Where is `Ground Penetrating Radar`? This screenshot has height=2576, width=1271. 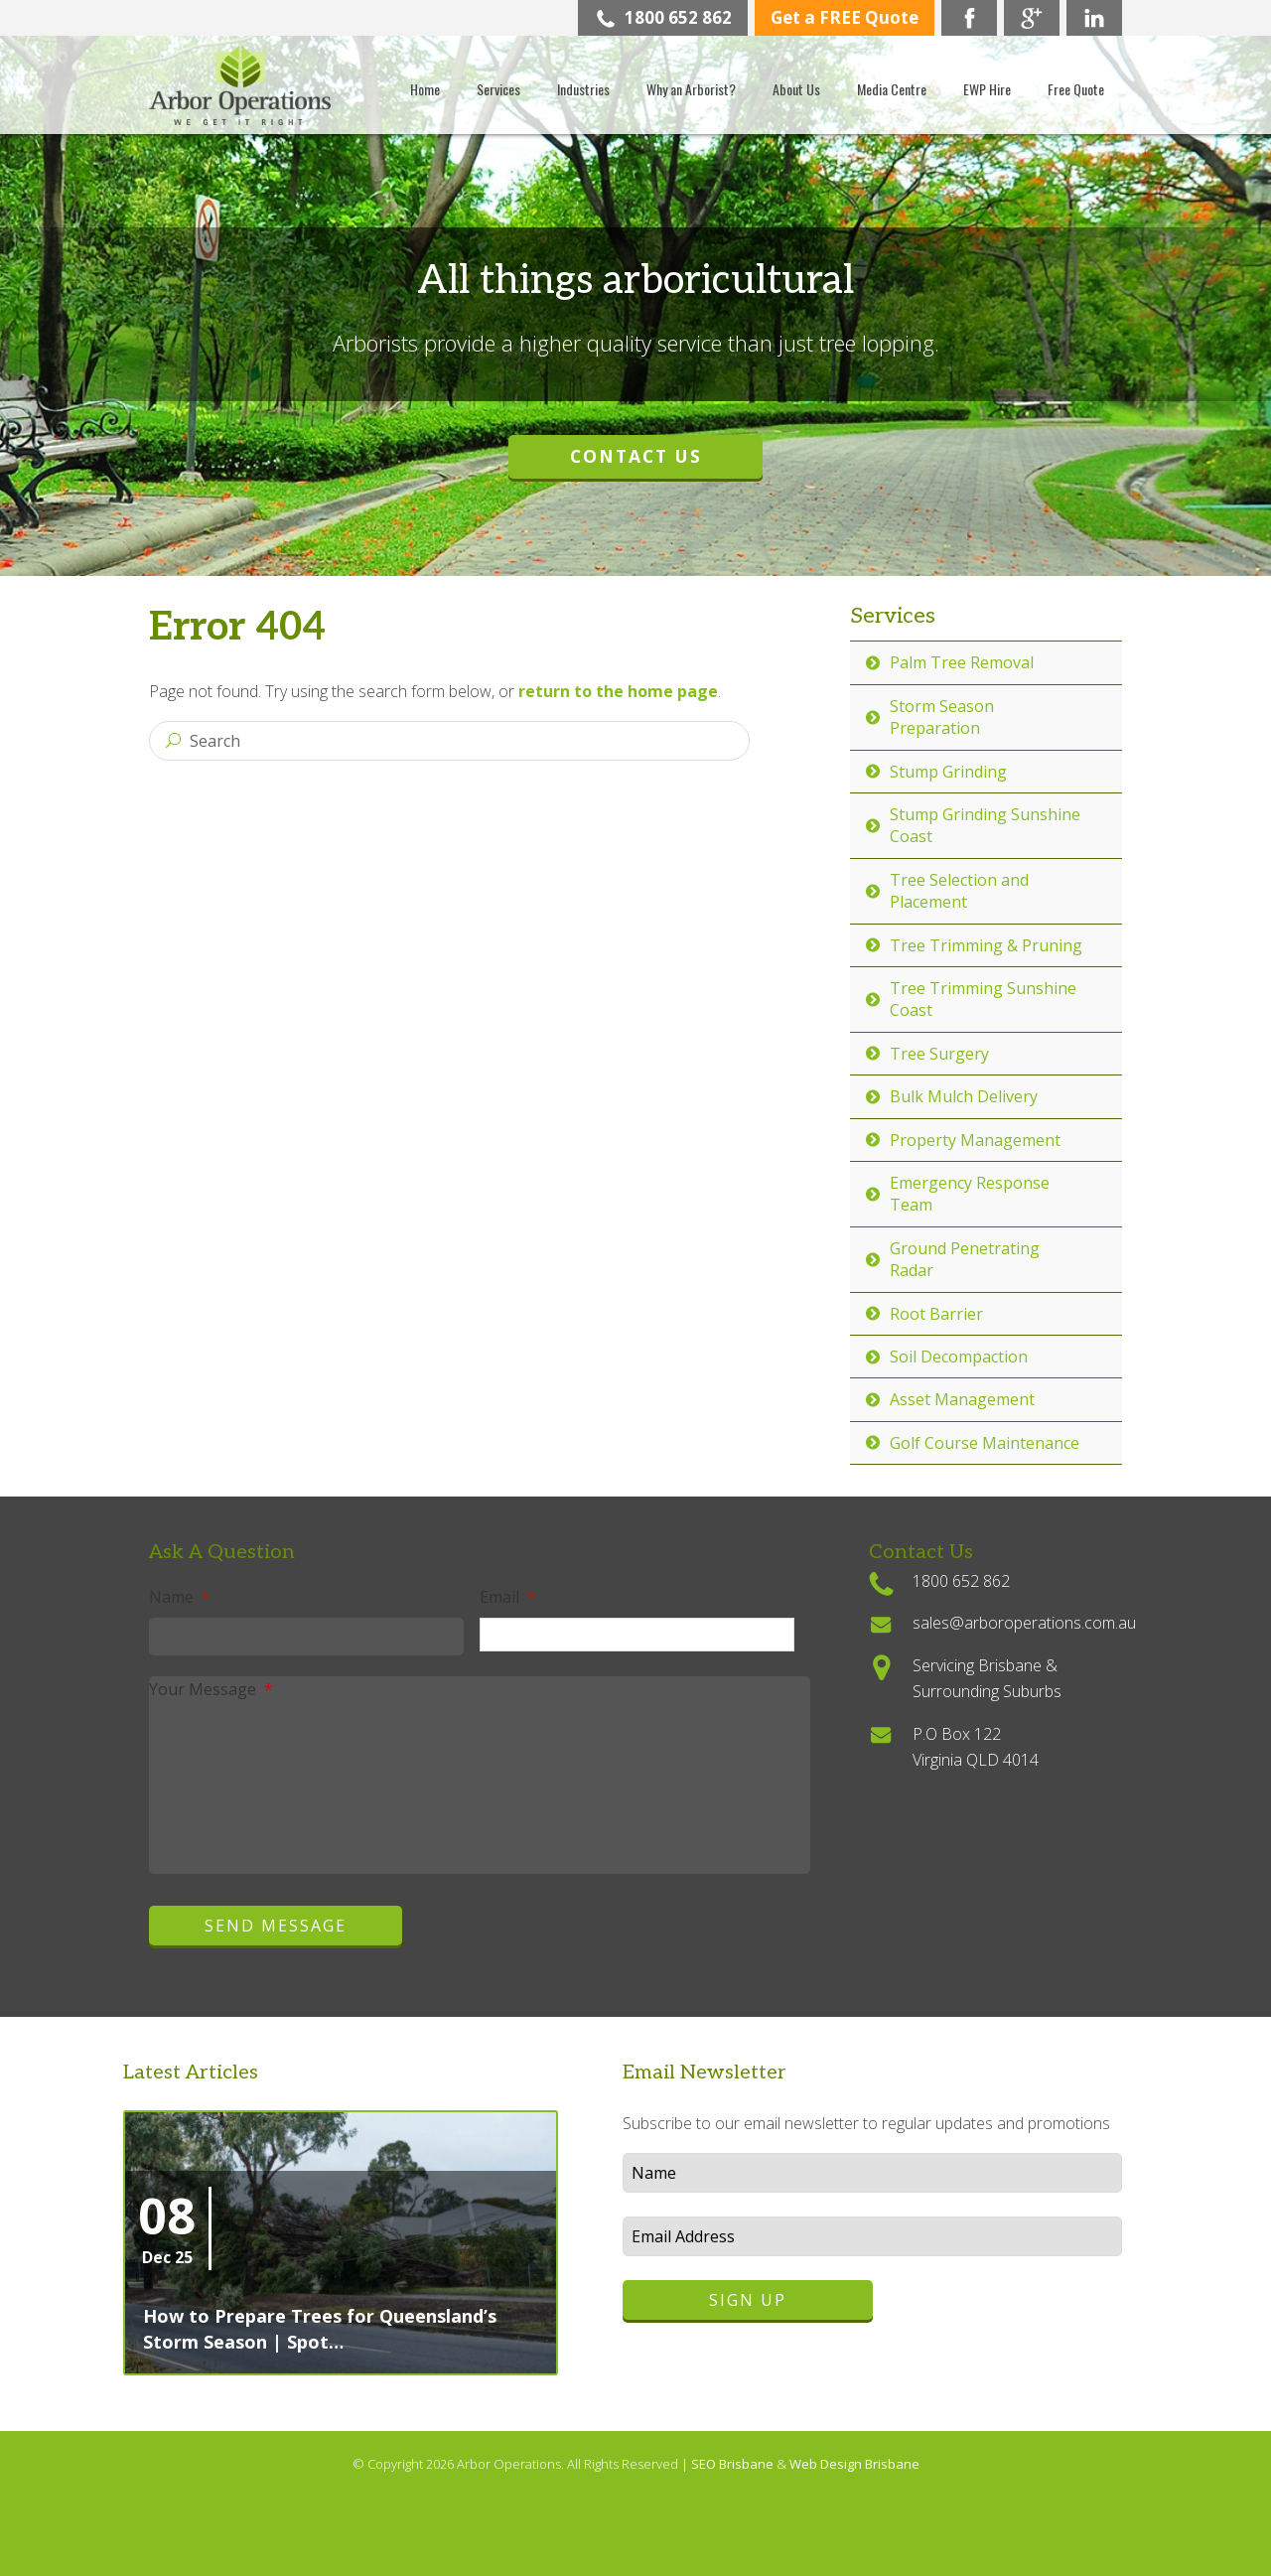 Ground Penetrating Radar is located at coordinates (965, 1259).